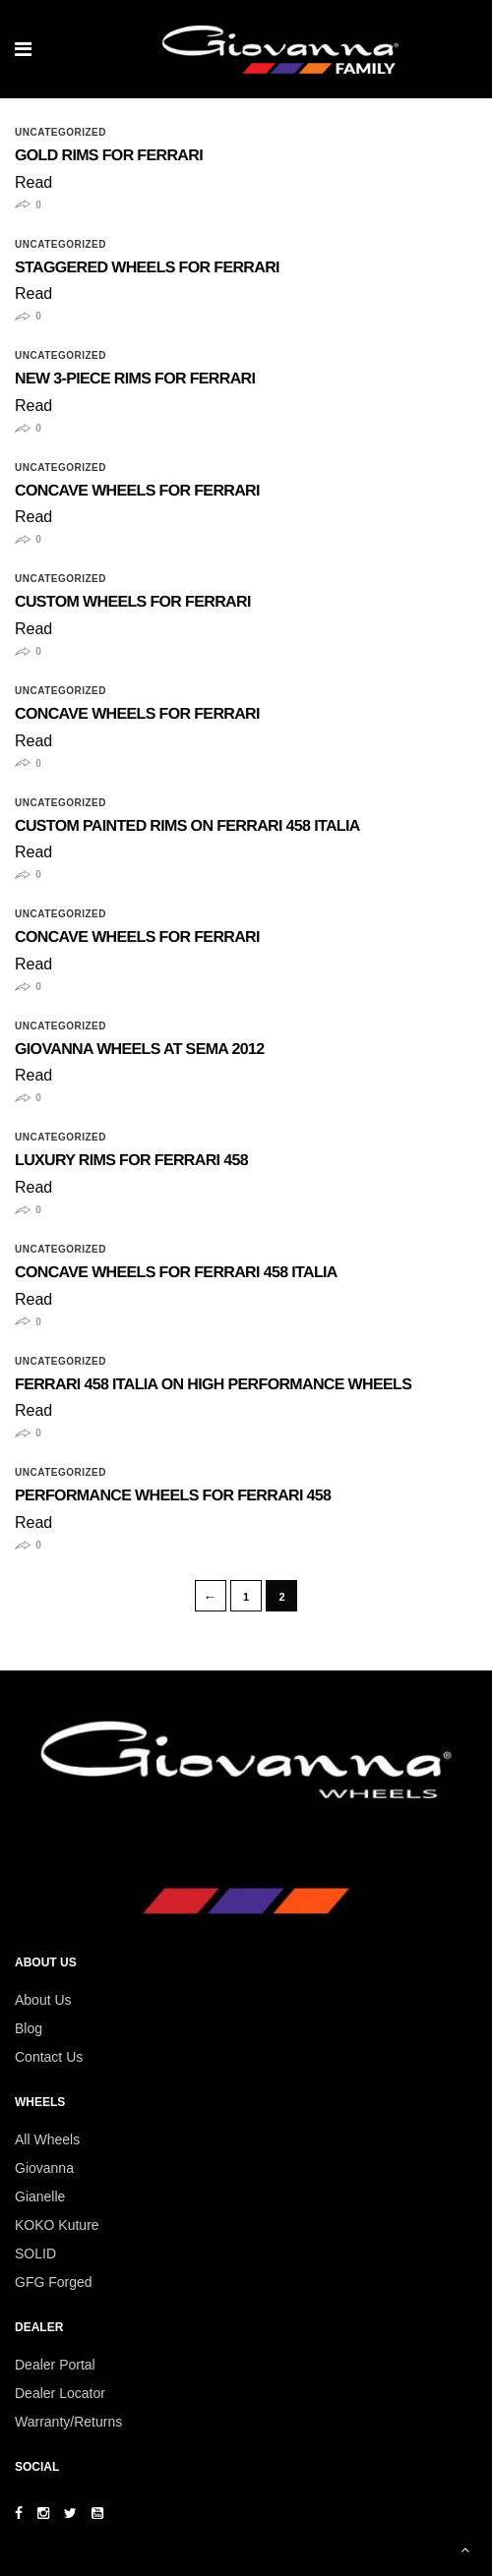  Describe the element at coordinates (131, 1160) in the screenshot. I see `Luxury Rims for Ferrari 458` at that location.